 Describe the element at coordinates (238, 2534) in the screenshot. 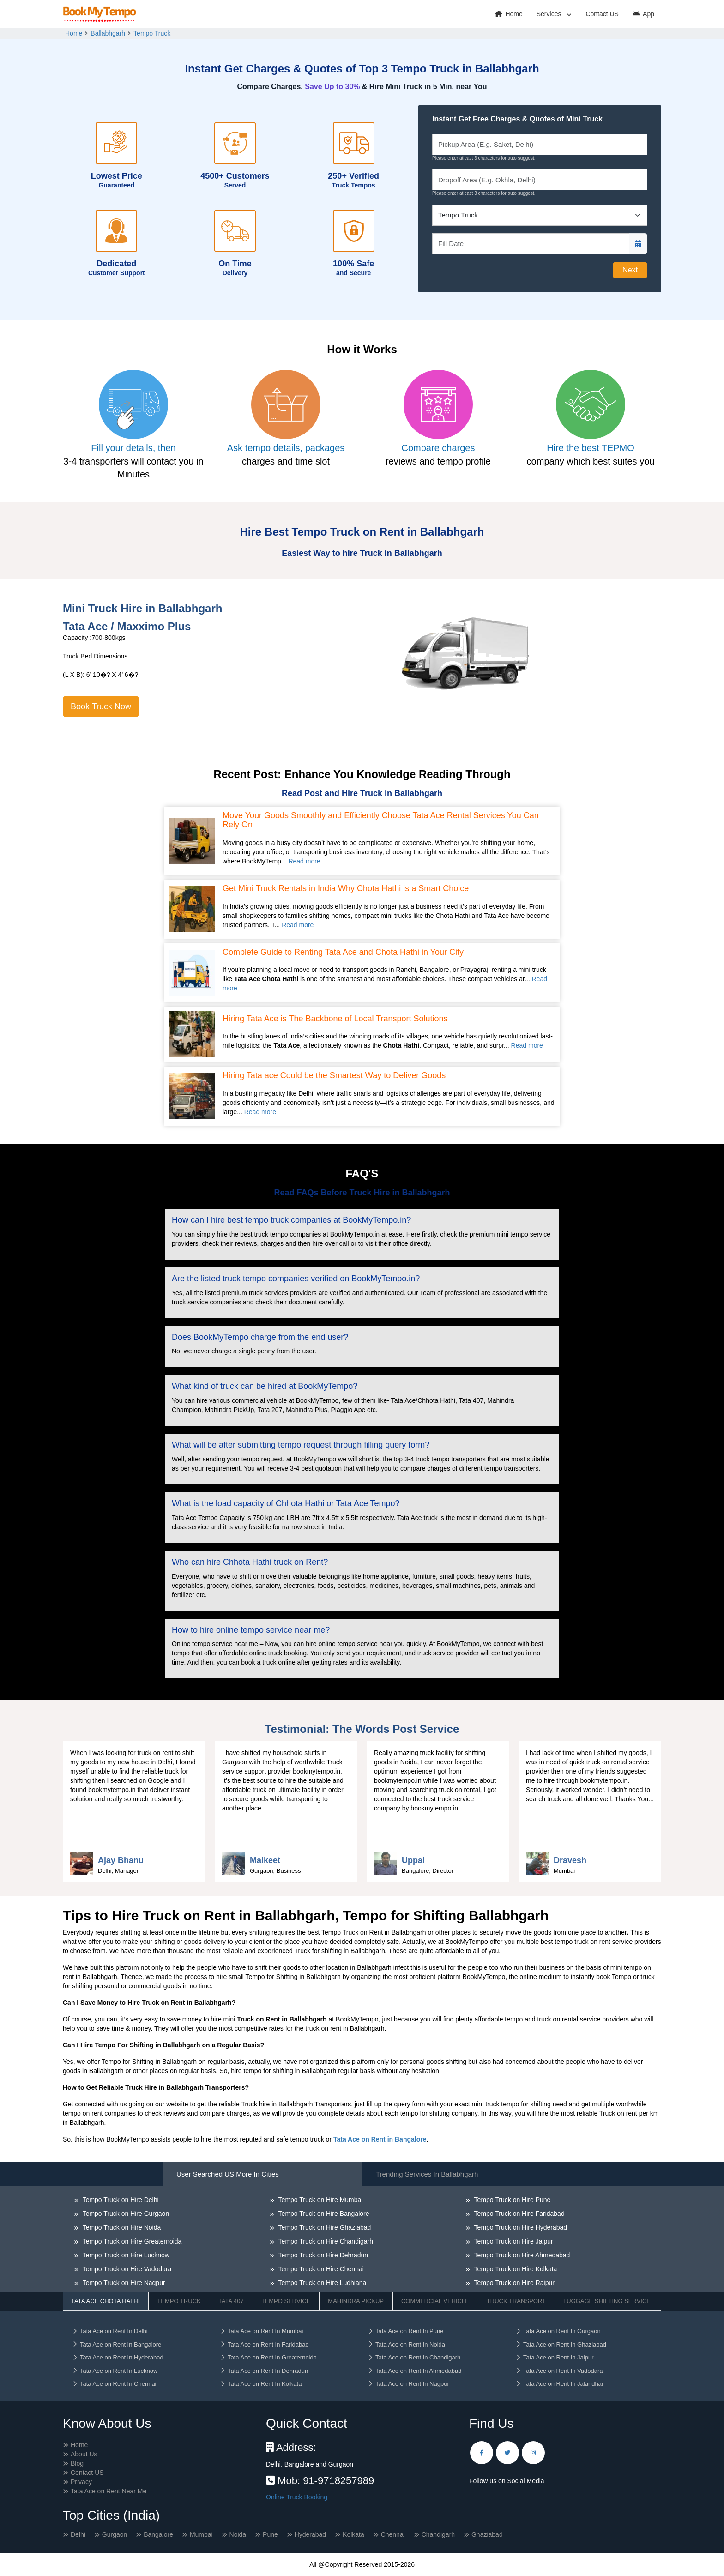

I see `Noida` at that location.